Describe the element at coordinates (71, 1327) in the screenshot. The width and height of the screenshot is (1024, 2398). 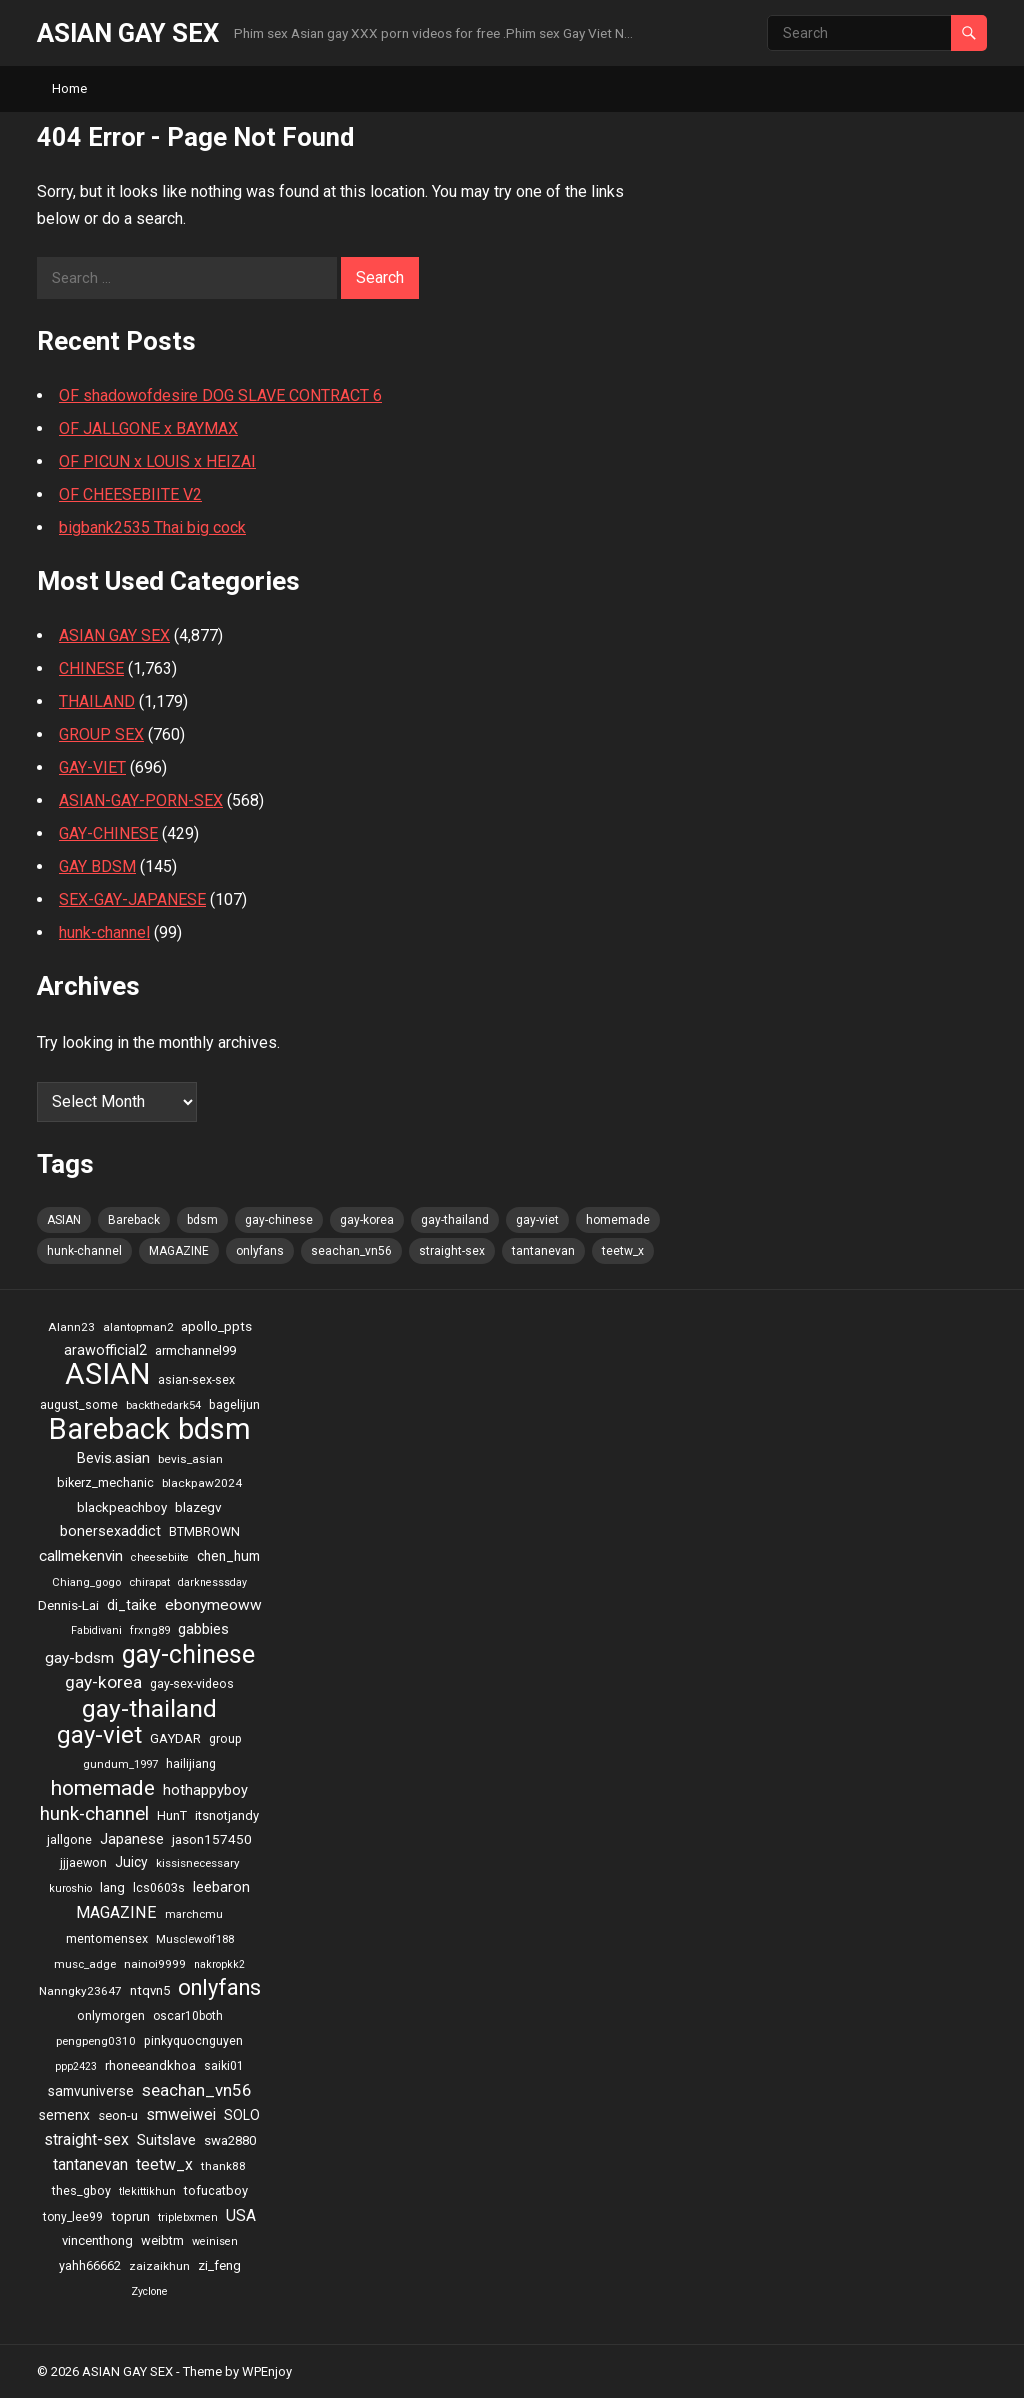
I see `Alann23 [Alann23 (19 items)]` at that location.